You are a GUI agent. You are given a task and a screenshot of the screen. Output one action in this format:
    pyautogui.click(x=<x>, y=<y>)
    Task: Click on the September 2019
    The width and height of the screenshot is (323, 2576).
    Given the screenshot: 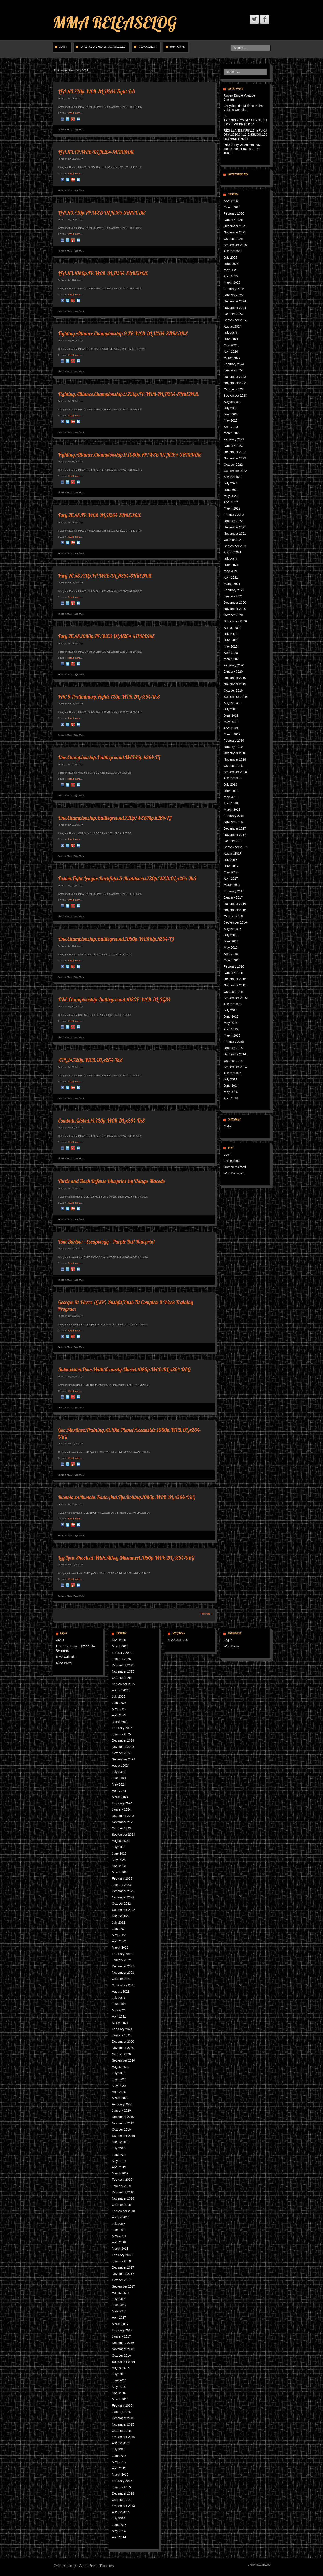 What is the action you would take?
    pyautogui.click(x=235, y=696)
    